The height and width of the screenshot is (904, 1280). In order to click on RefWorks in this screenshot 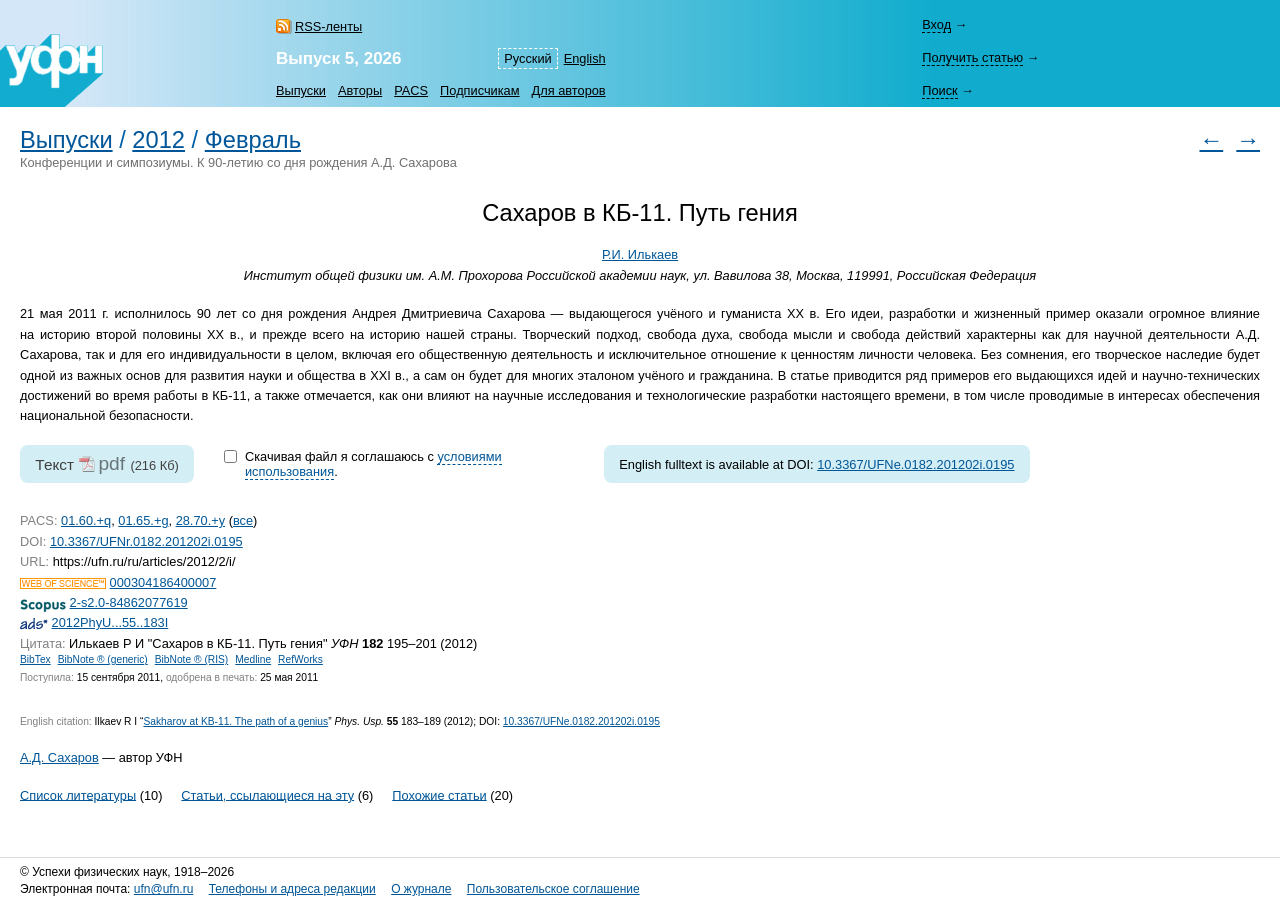, I will do `click(300, 659)`.